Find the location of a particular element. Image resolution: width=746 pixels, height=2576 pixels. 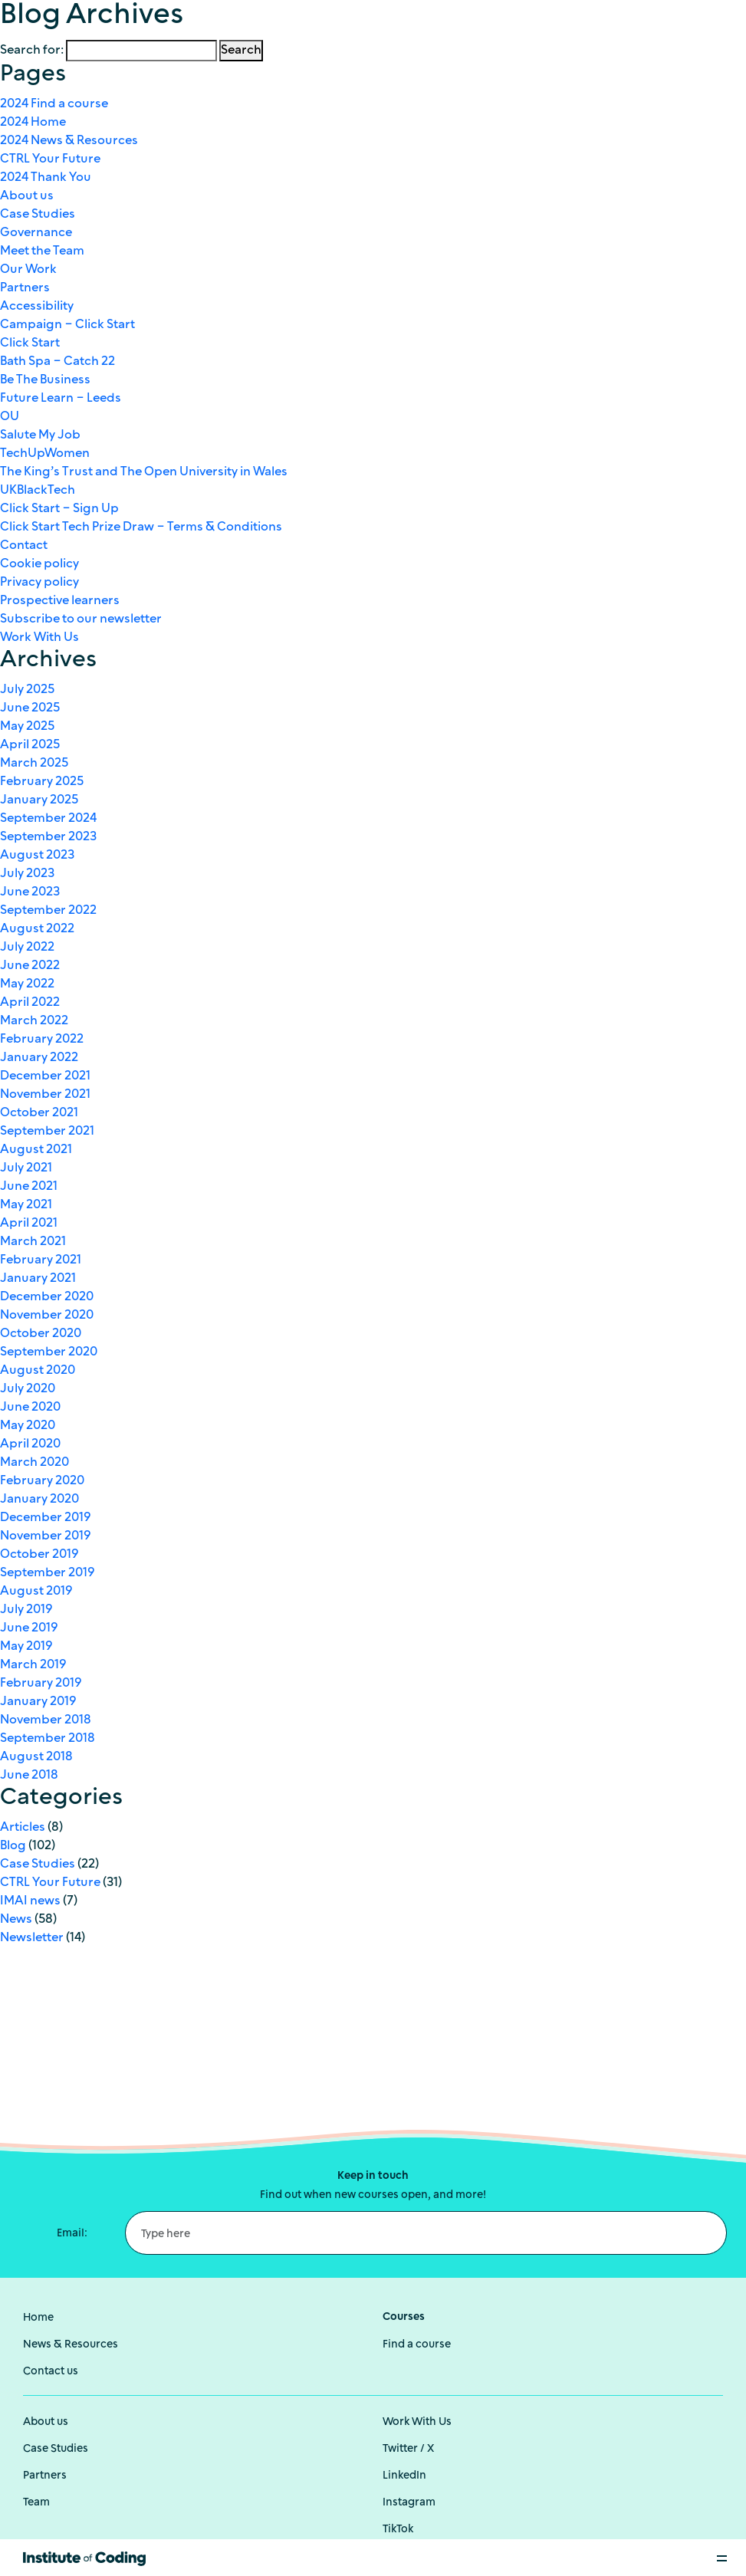

Accessibility is located at coordinates (37, 307).